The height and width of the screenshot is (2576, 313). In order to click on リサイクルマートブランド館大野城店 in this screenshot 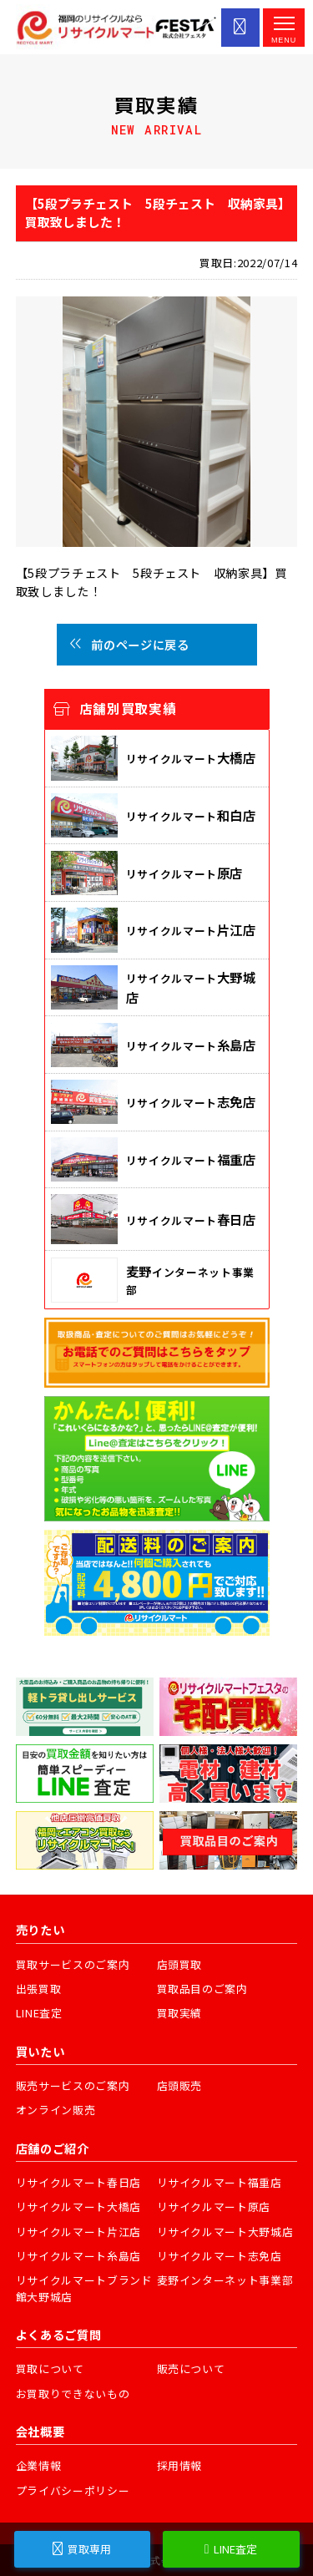, I will do `click(84, 2288)`.